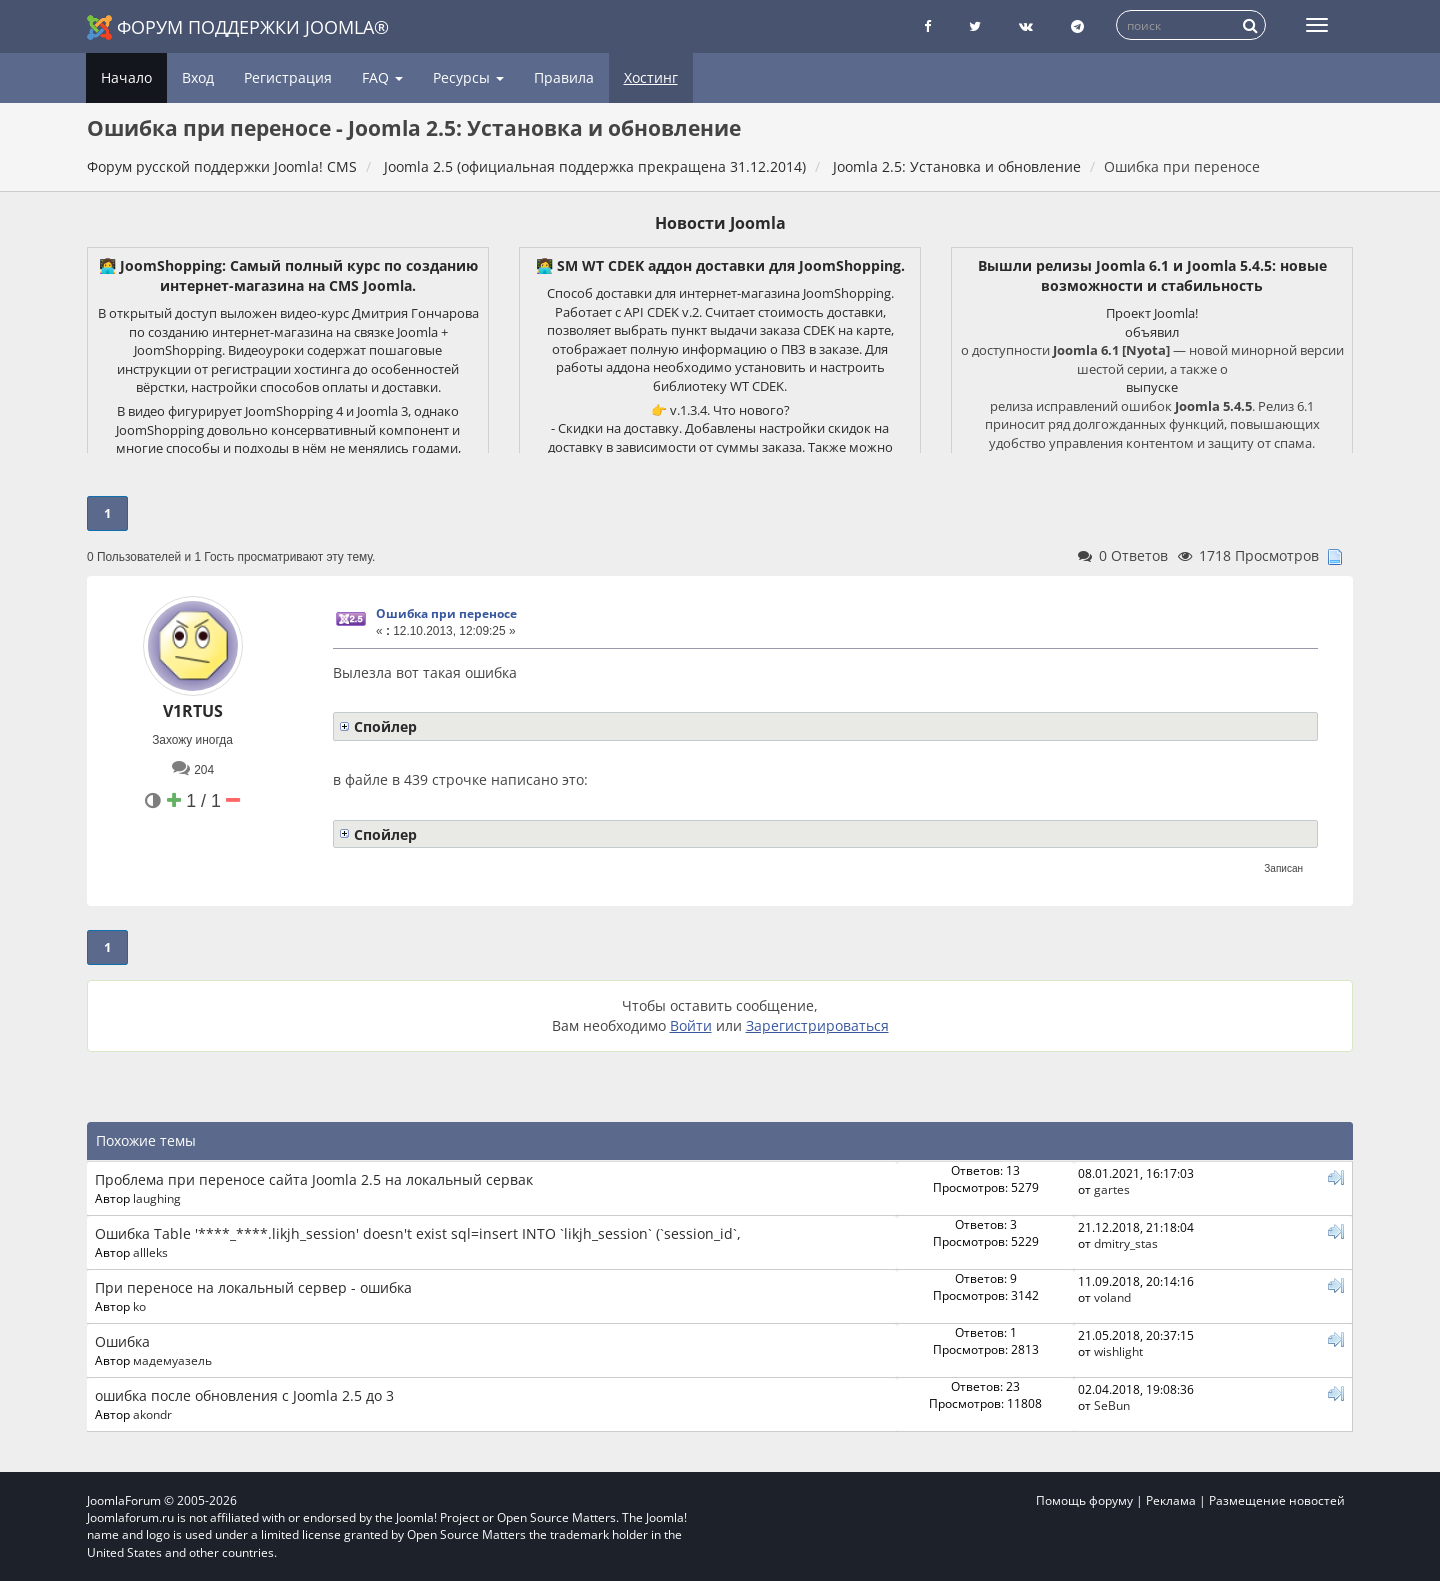 This screenshot has width=1440, height=1581. Describe the element at coordinates (314, 1179) in the screenshot. I see `Проблема при переносе сайта Joomla 2.5 на локальный сервак` at that location.